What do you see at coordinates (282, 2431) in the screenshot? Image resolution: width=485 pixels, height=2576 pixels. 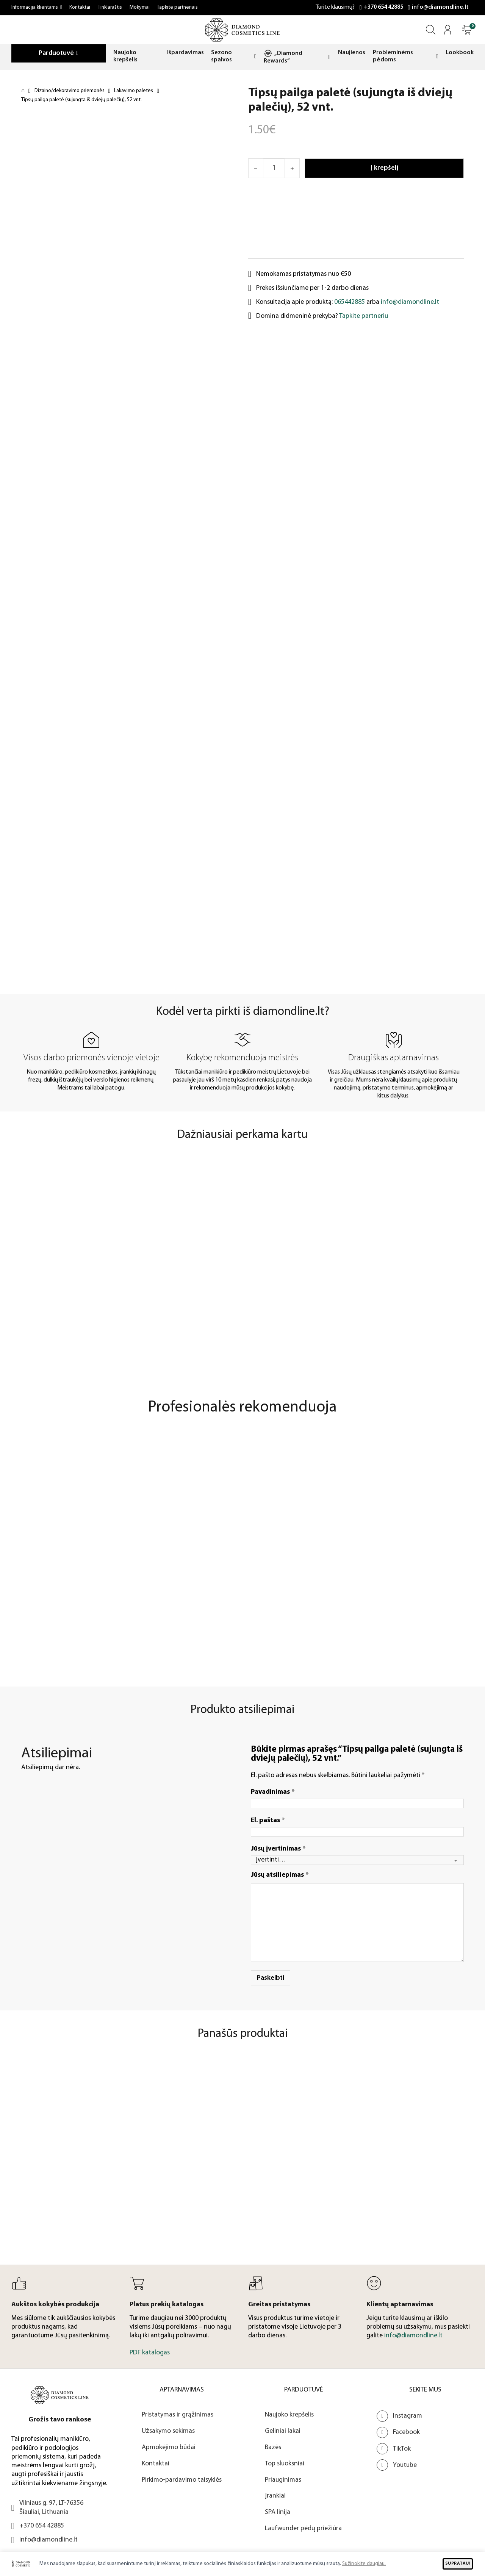 I see `Geliniai lakai` at bounding box center [282, 2431].